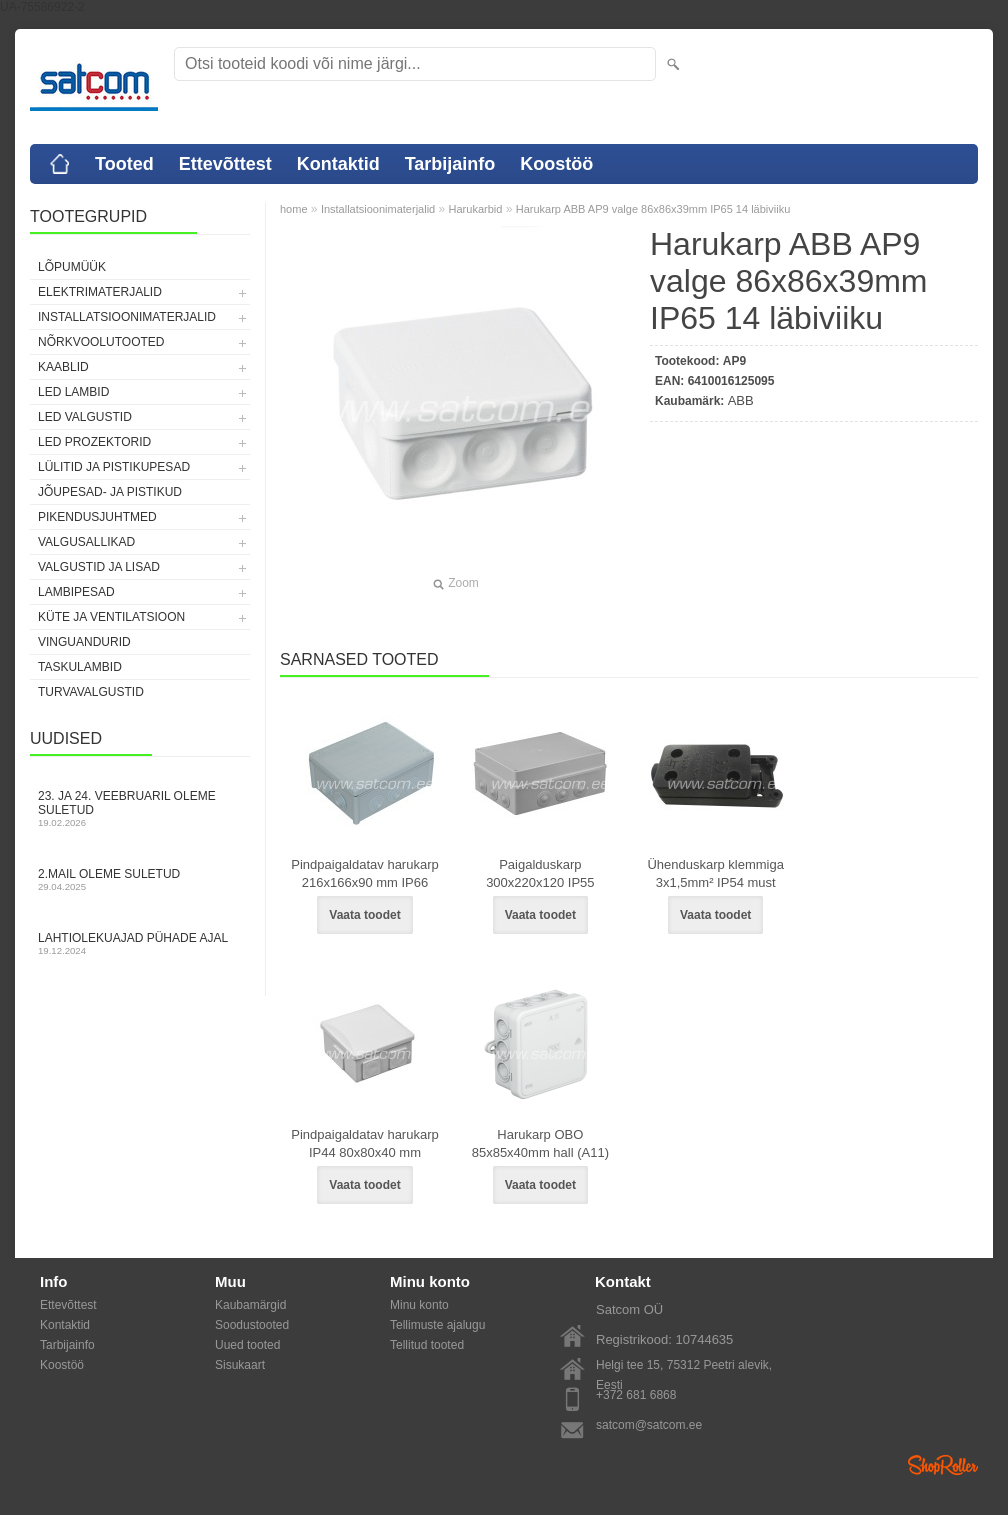  What do you see at coordinates (124, 164) in the screenshot?
I see `Tooted` at bounding box center [124, 164].